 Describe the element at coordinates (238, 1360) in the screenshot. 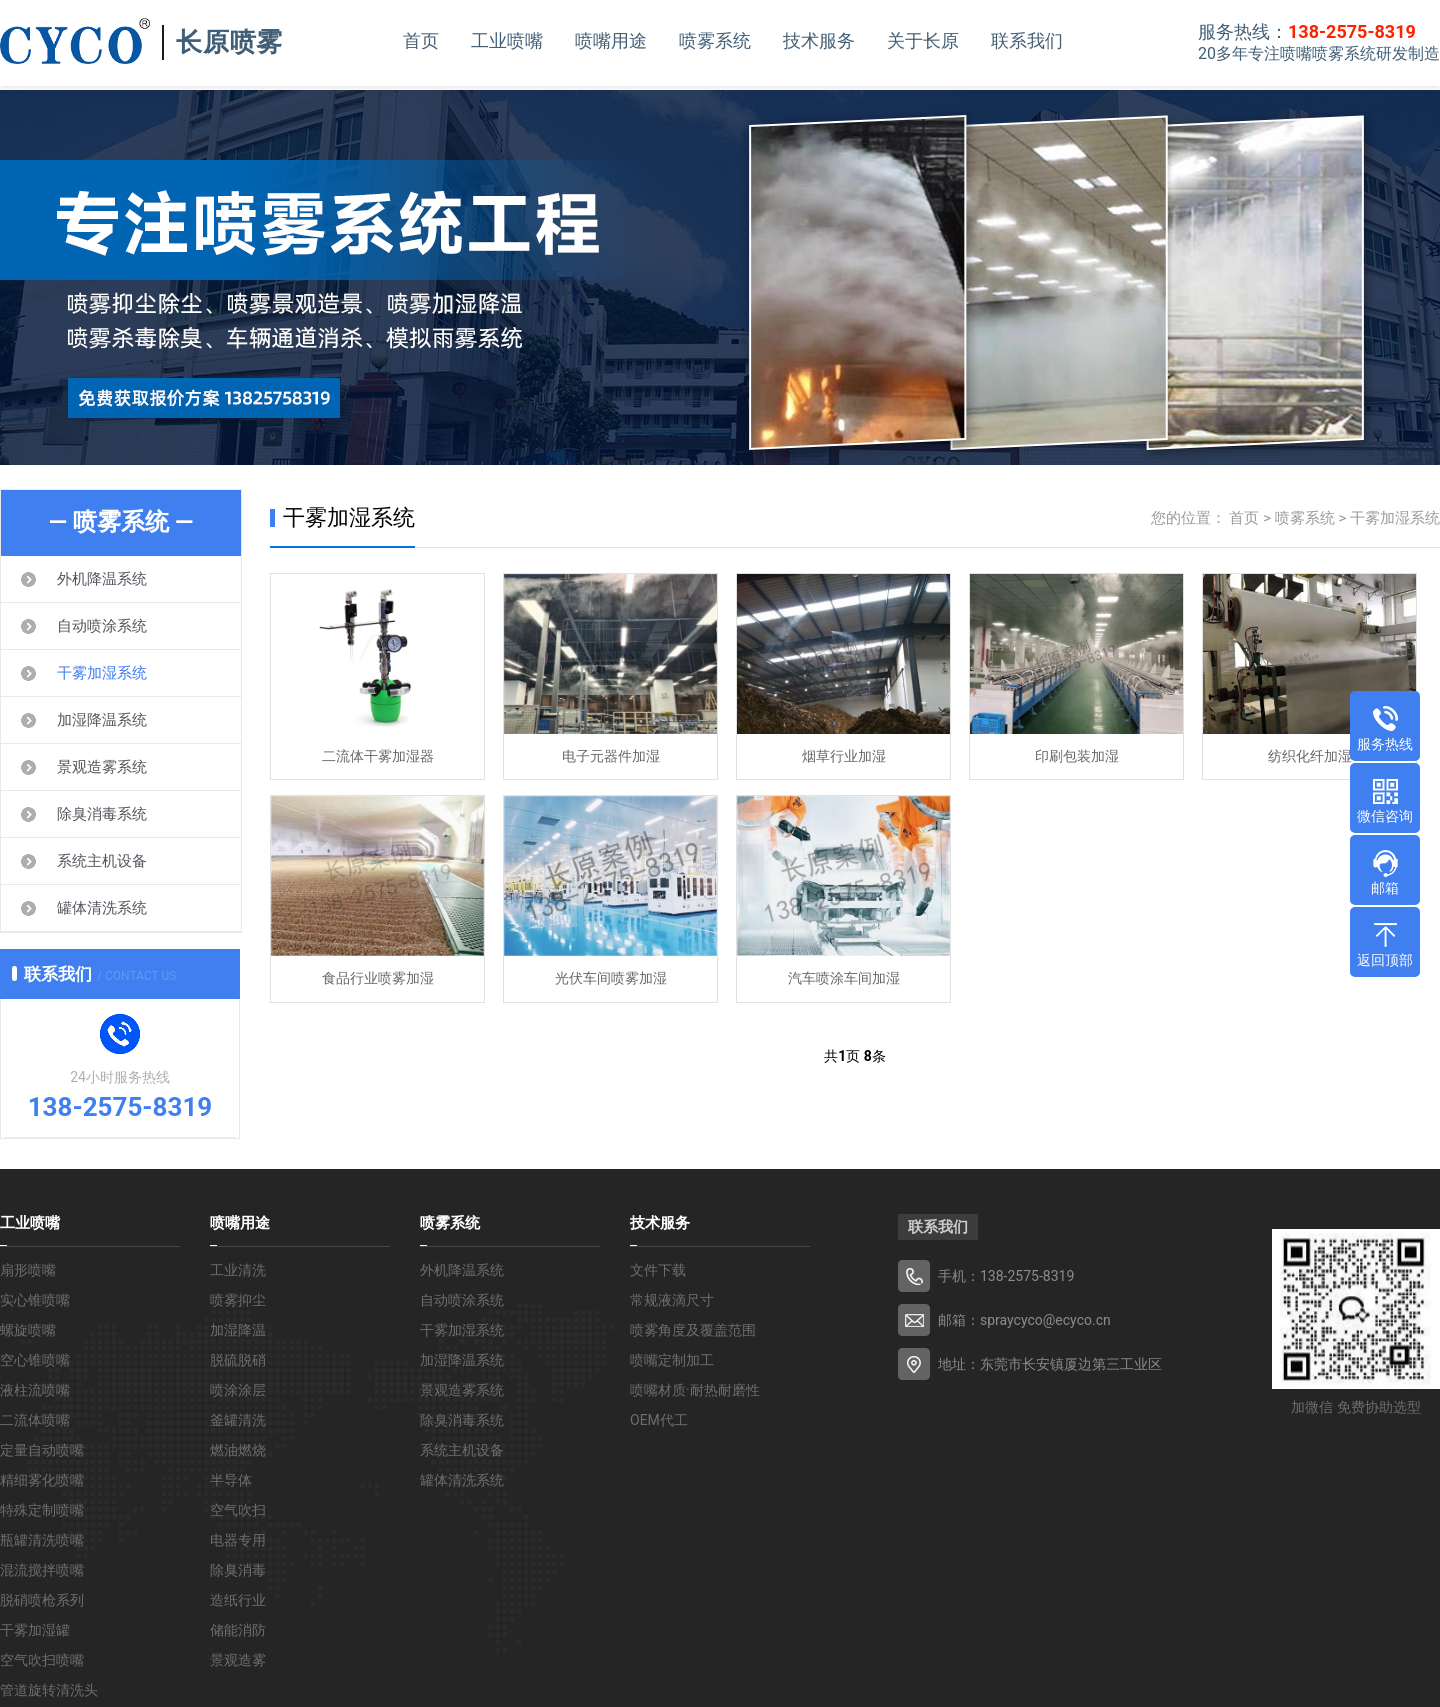

I see `脱硫脱硝` at that location.